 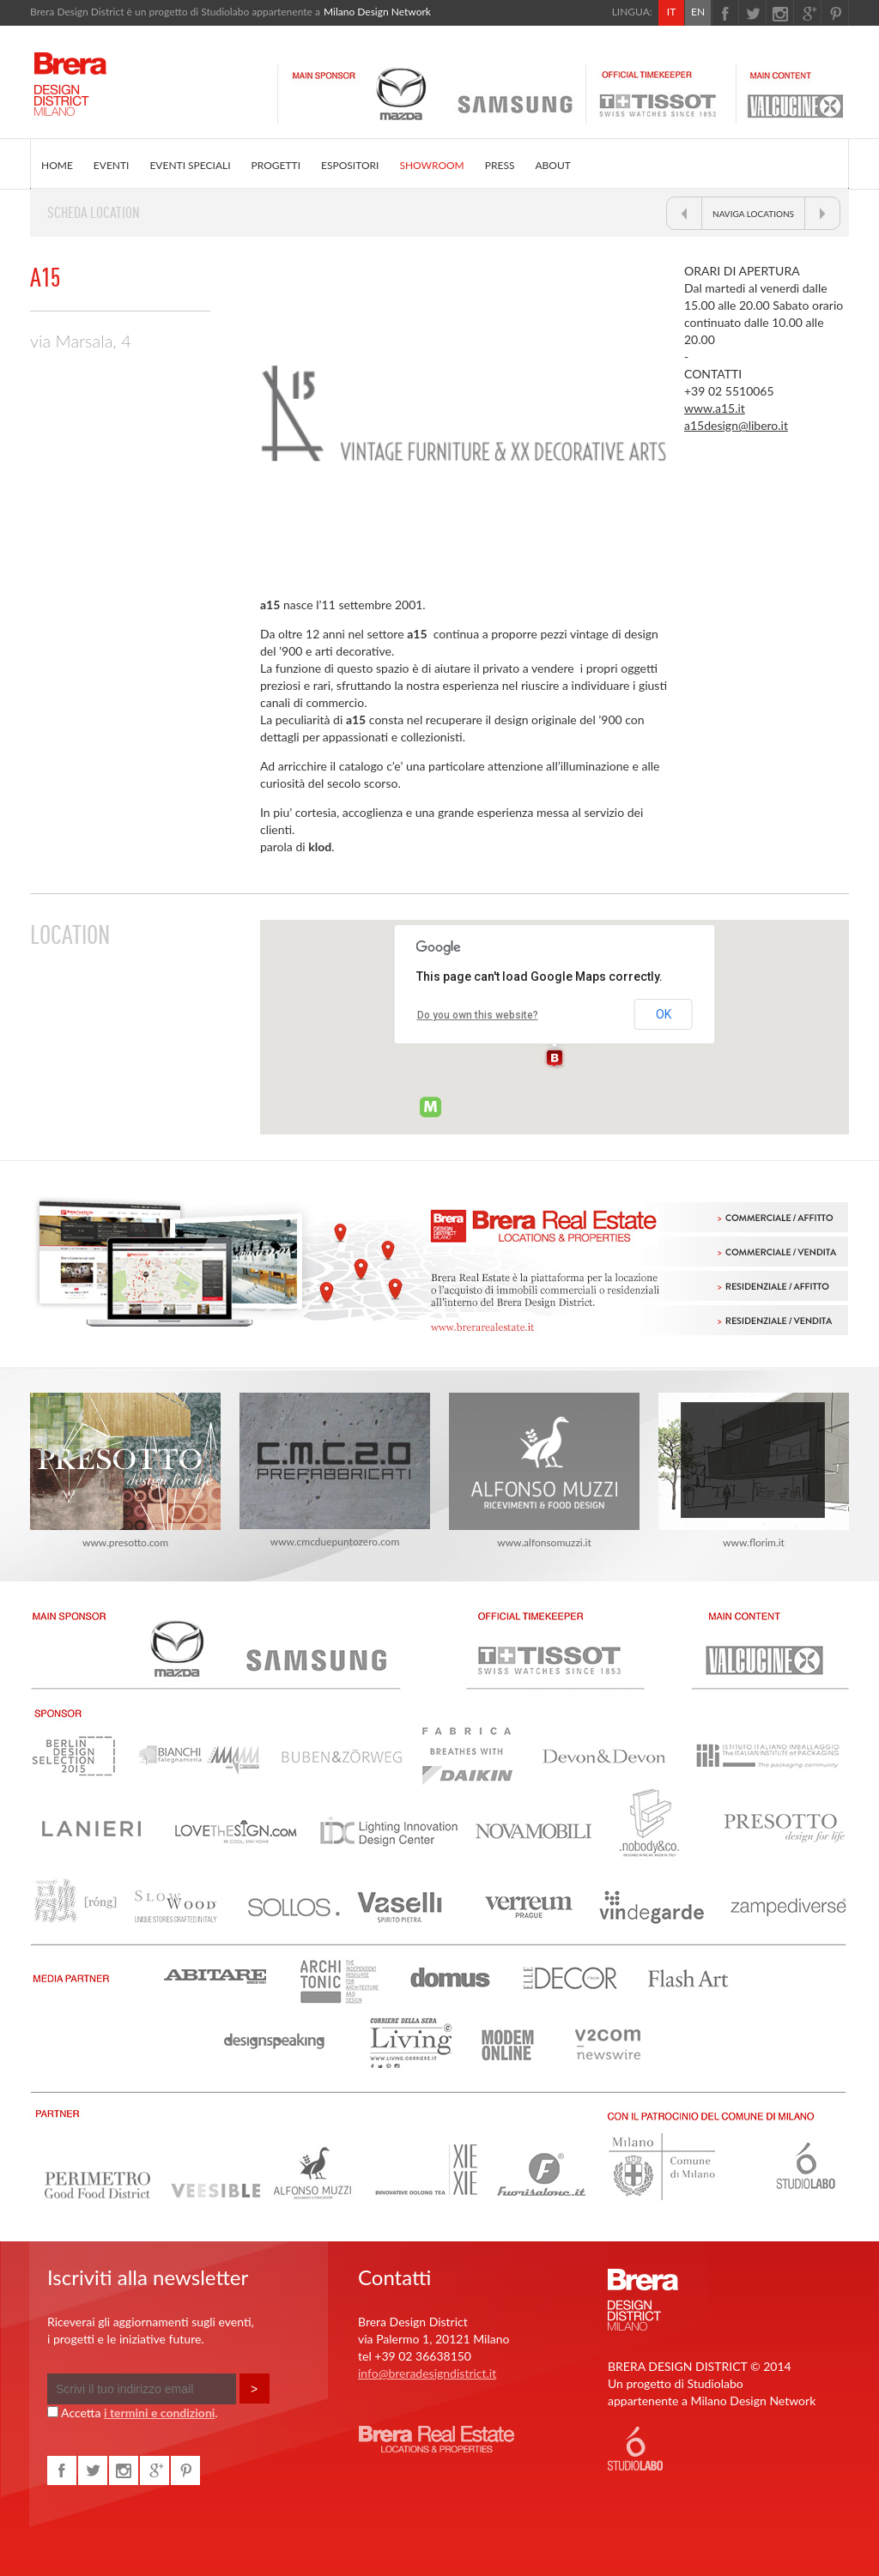 What do you see at coordinates (671, 11) in the screenshot?
I see `IT` at bounding box center [671, 11].